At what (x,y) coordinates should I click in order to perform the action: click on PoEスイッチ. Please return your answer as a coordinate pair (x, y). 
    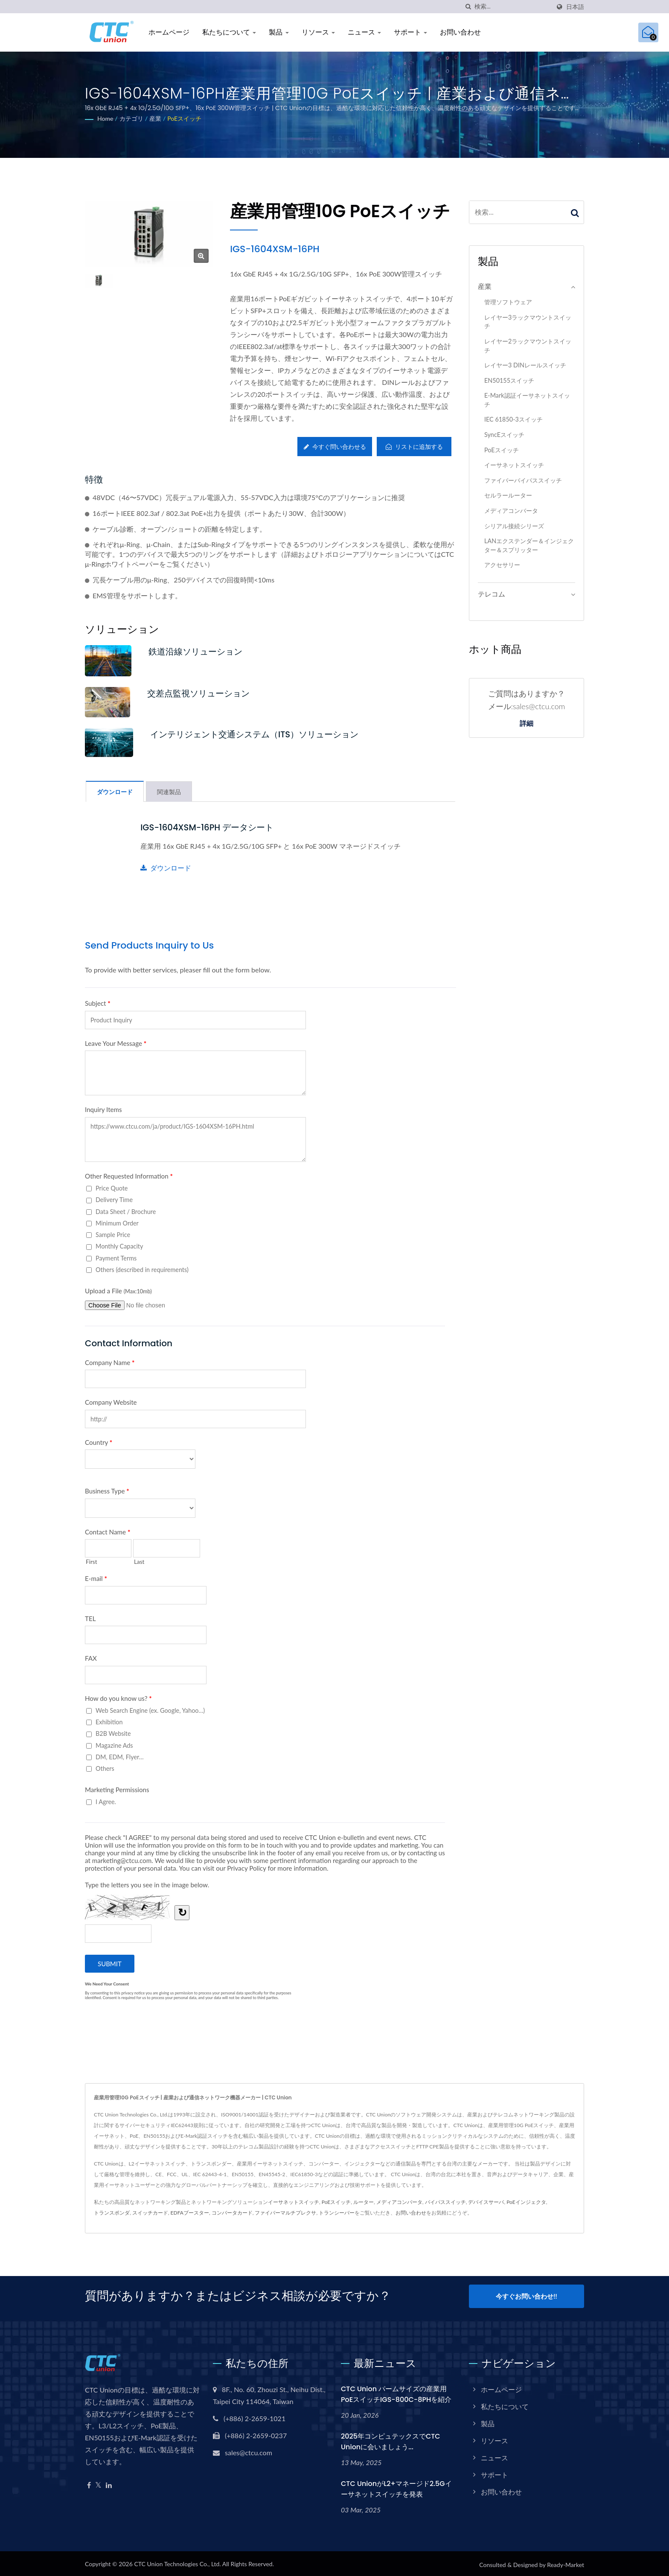
    Looking at the image, I should click on (184, 118).